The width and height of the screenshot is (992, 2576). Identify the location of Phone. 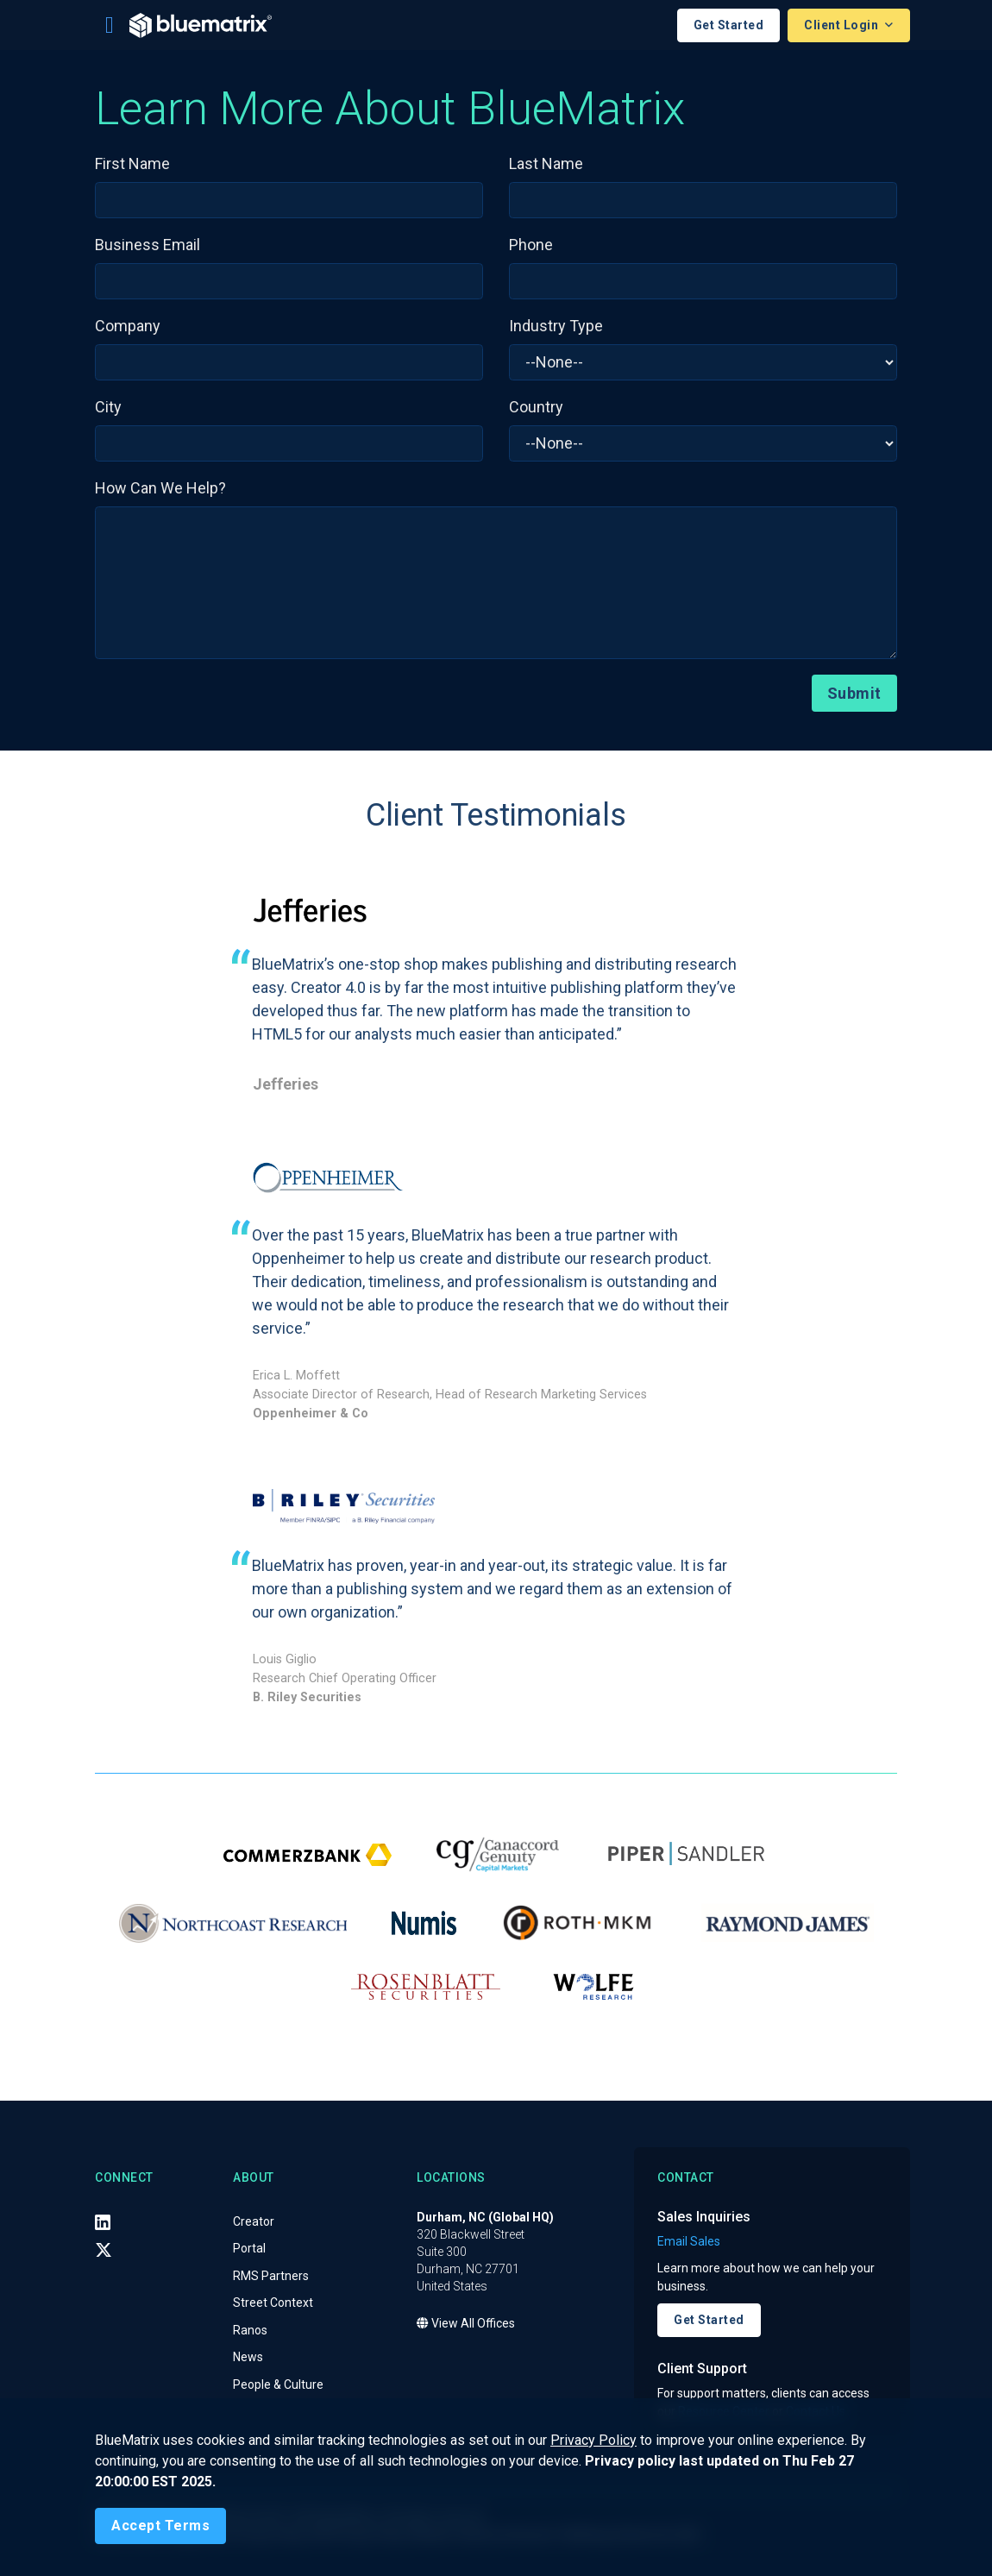
(531, 245).